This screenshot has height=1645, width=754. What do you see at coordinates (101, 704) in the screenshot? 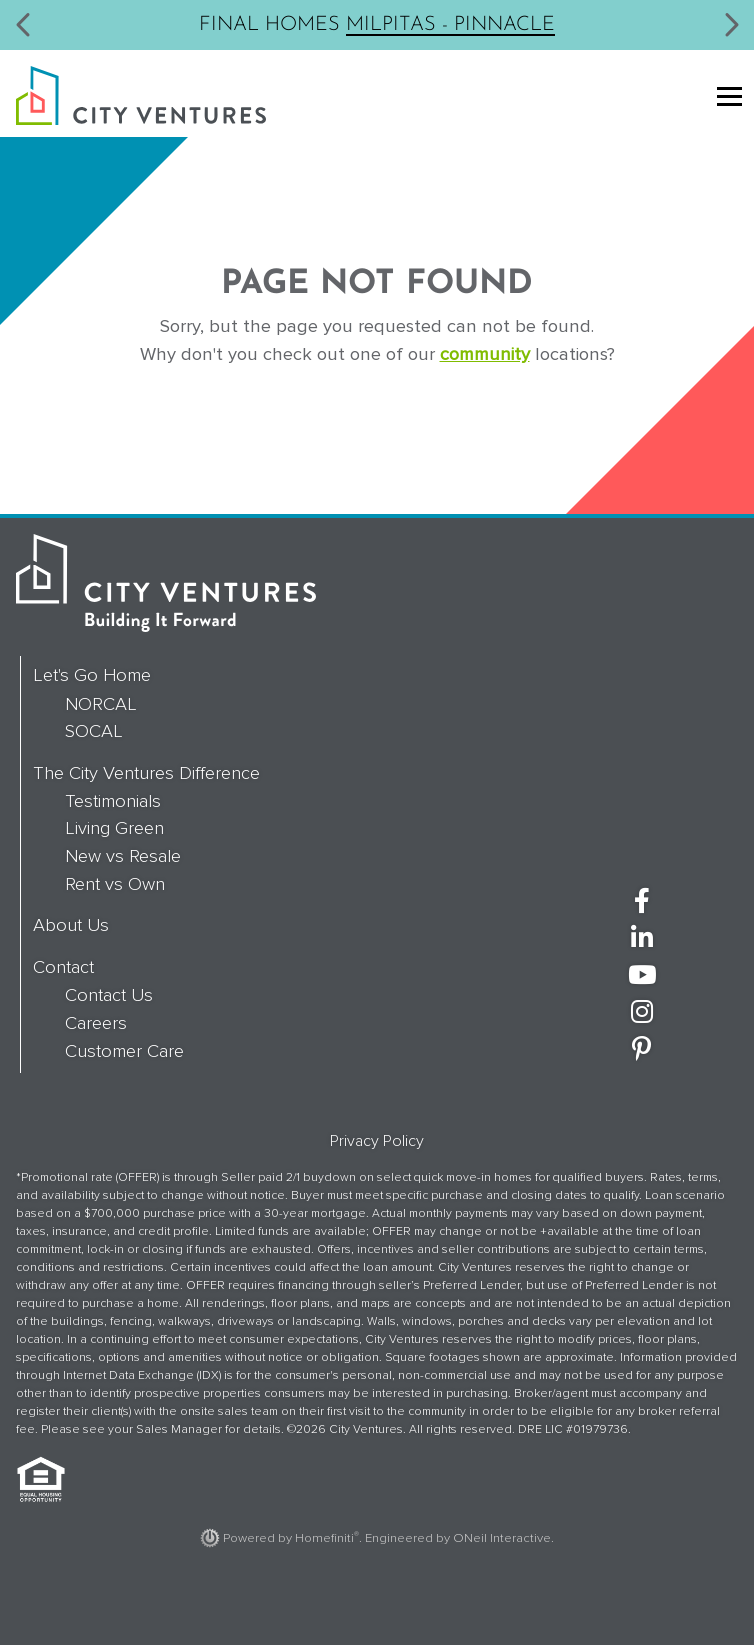
I see `NORCAL` at bounding box center [101, 704].